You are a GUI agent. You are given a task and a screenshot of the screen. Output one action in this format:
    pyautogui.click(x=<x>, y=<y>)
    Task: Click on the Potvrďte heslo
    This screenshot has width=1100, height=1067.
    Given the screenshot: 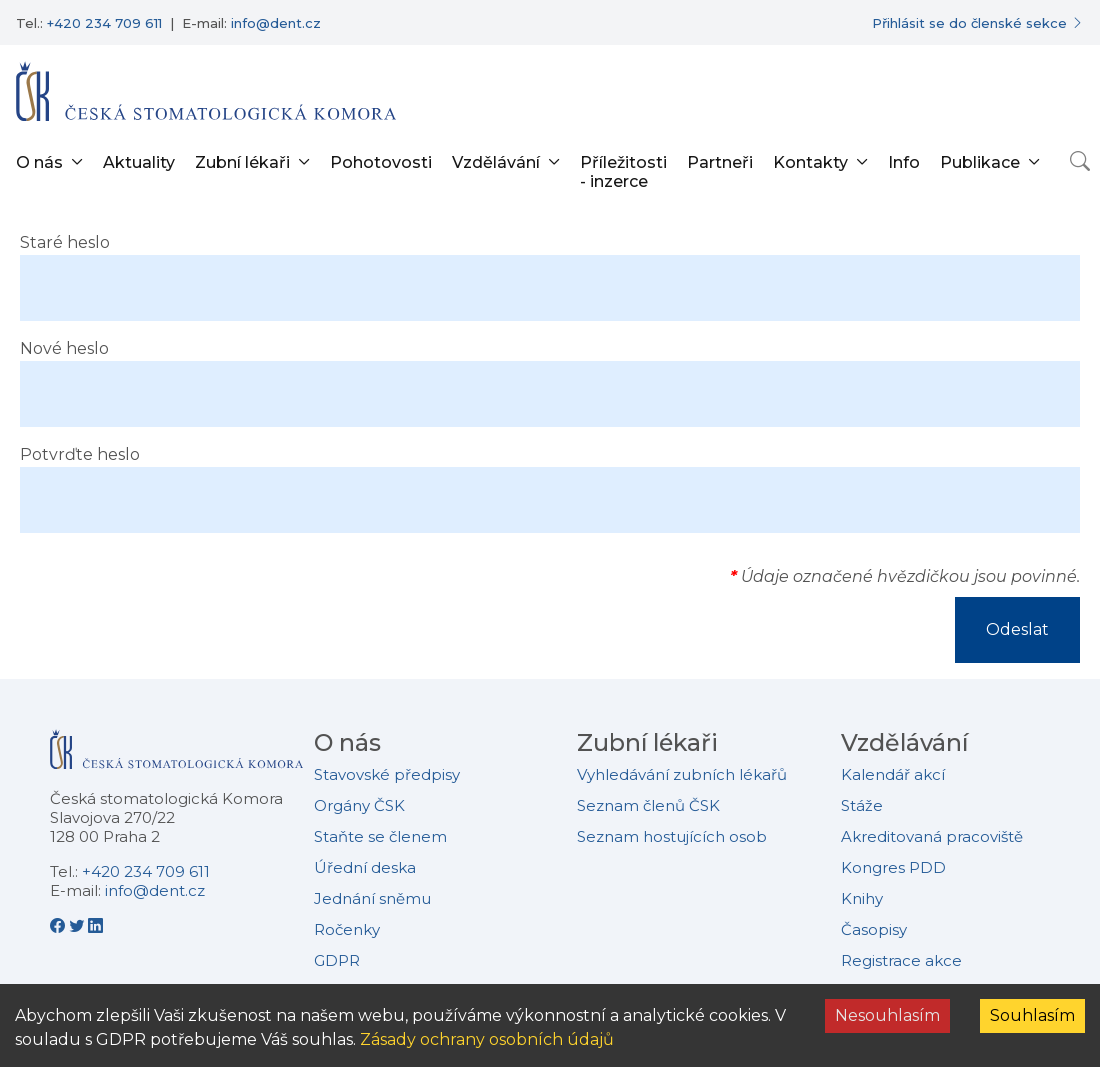 What is the action you would take?
    pyautogui.click(x=80, y=454)
    